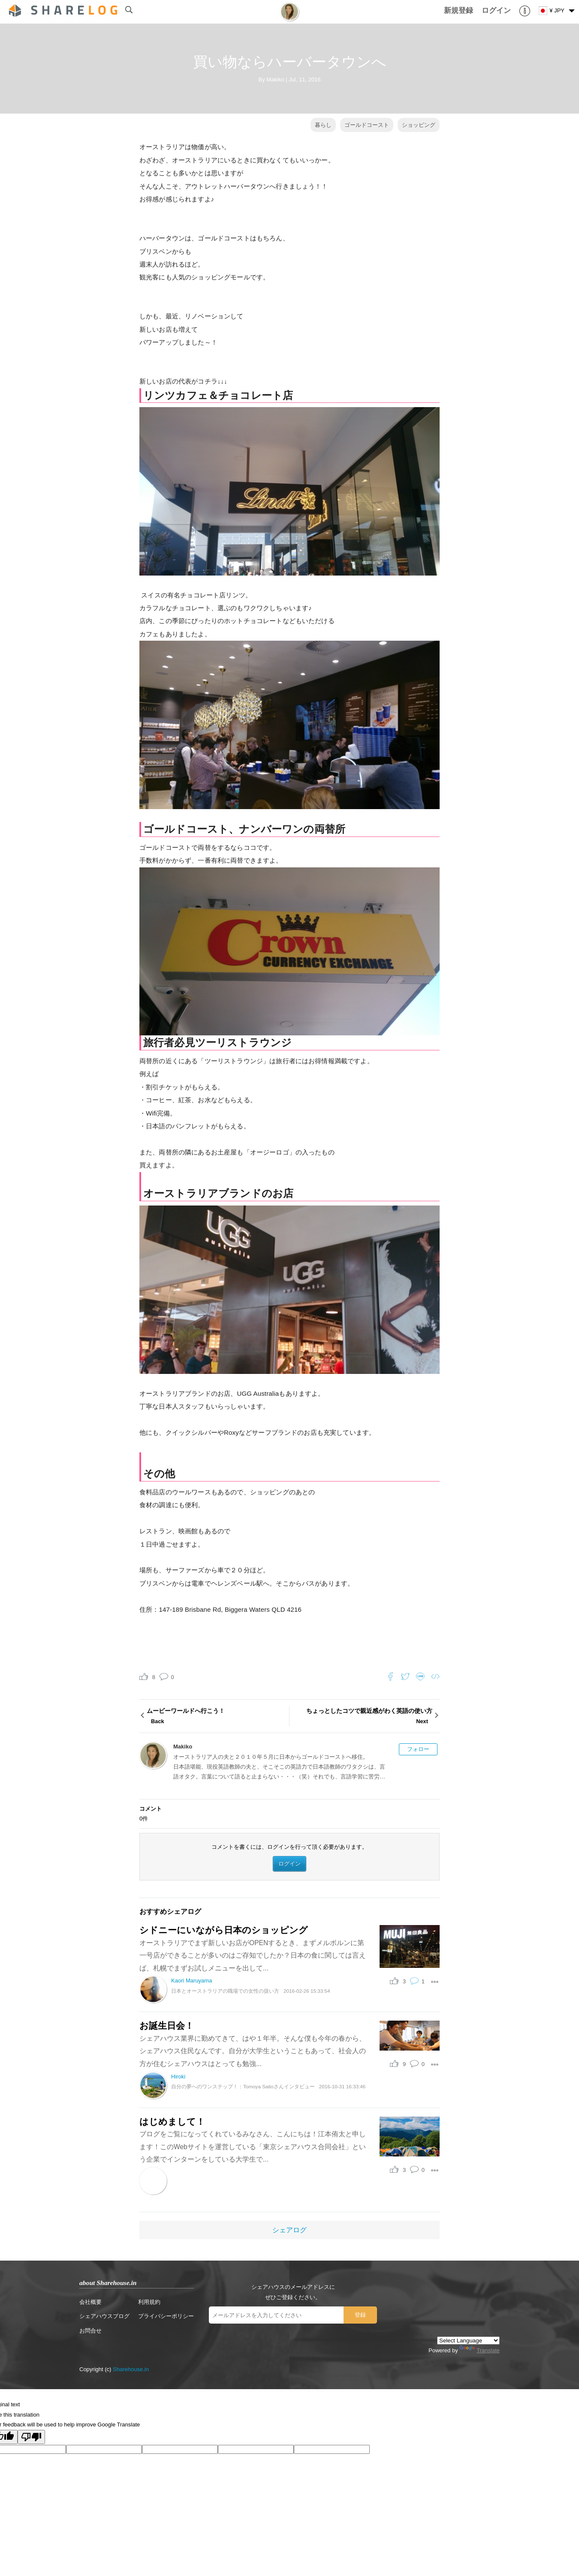  What do you see at coordinates (191, 1980) in the screenshot?
I see `Kaori Maruyama` at bounding box center [191, 1980].